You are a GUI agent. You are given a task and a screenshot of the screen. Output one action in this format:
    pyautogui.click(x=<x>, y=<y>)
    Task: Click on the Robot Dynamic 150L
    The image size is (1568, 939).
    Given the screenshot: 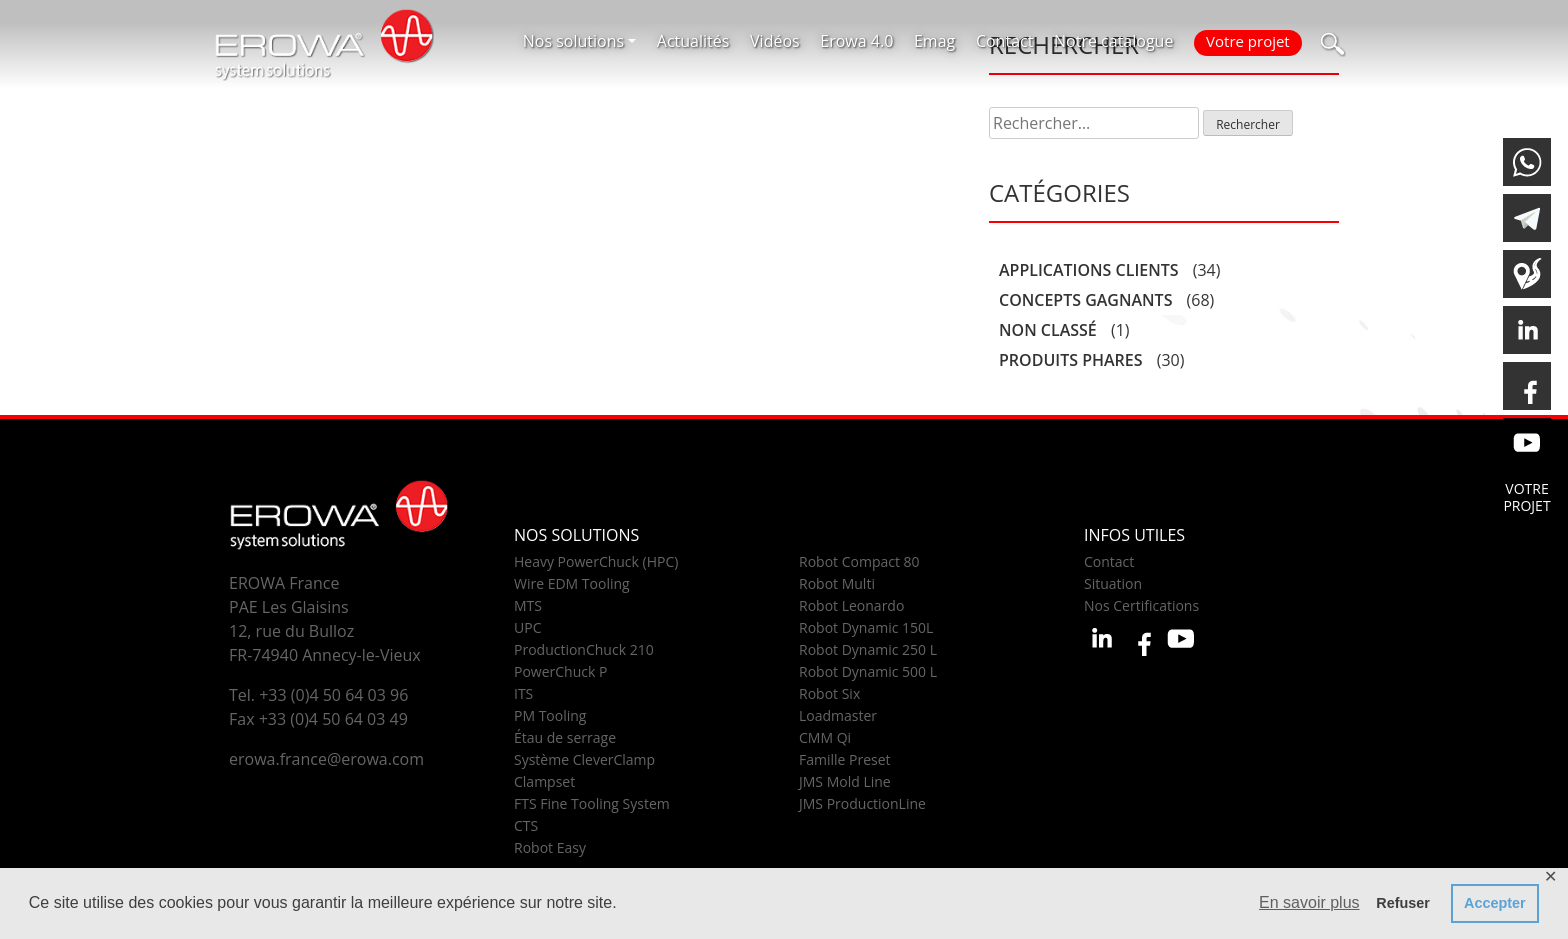 What is the action you would take?
    pyautogui.click(x=866, y=627)
    